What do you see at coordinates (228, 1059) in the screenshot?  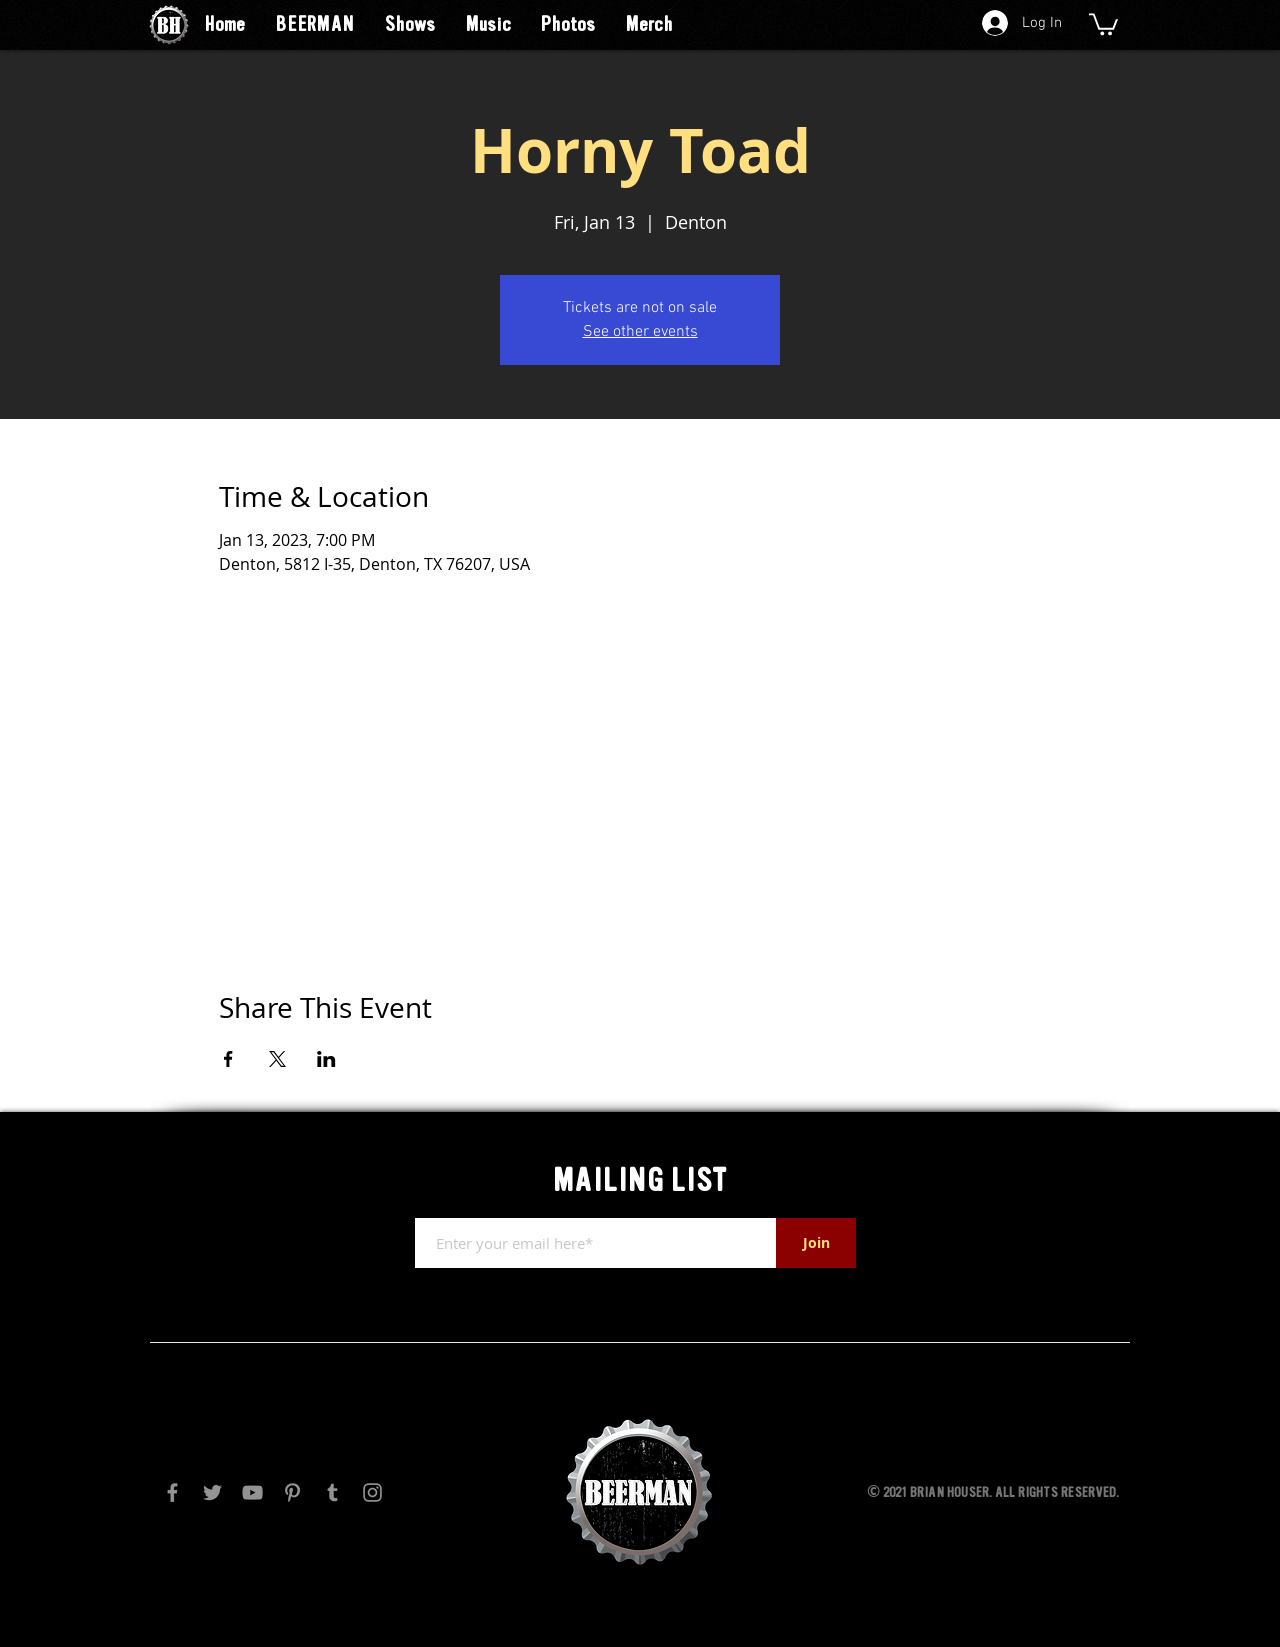 I see `[Share event on Facebook]` at bounding box center [228, 1059].